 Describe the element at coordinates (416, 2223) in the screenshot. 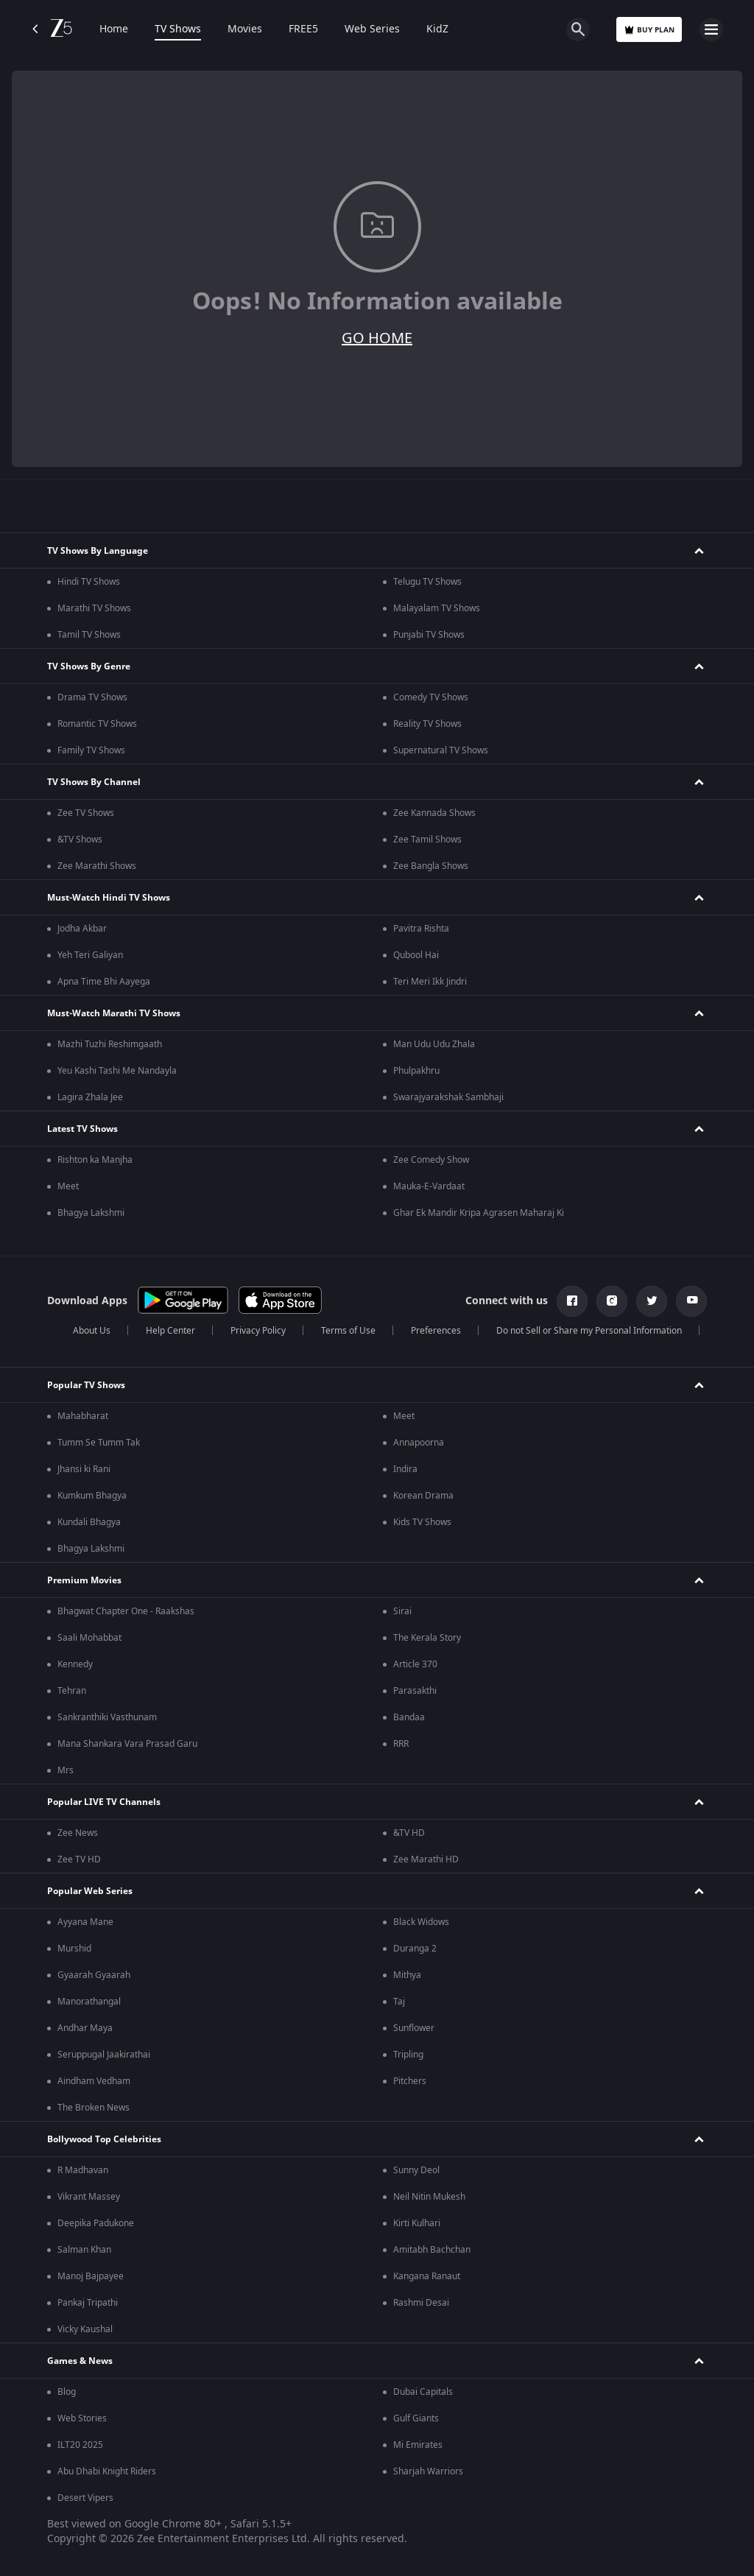

I see `Kirti Kulhari` at that location.